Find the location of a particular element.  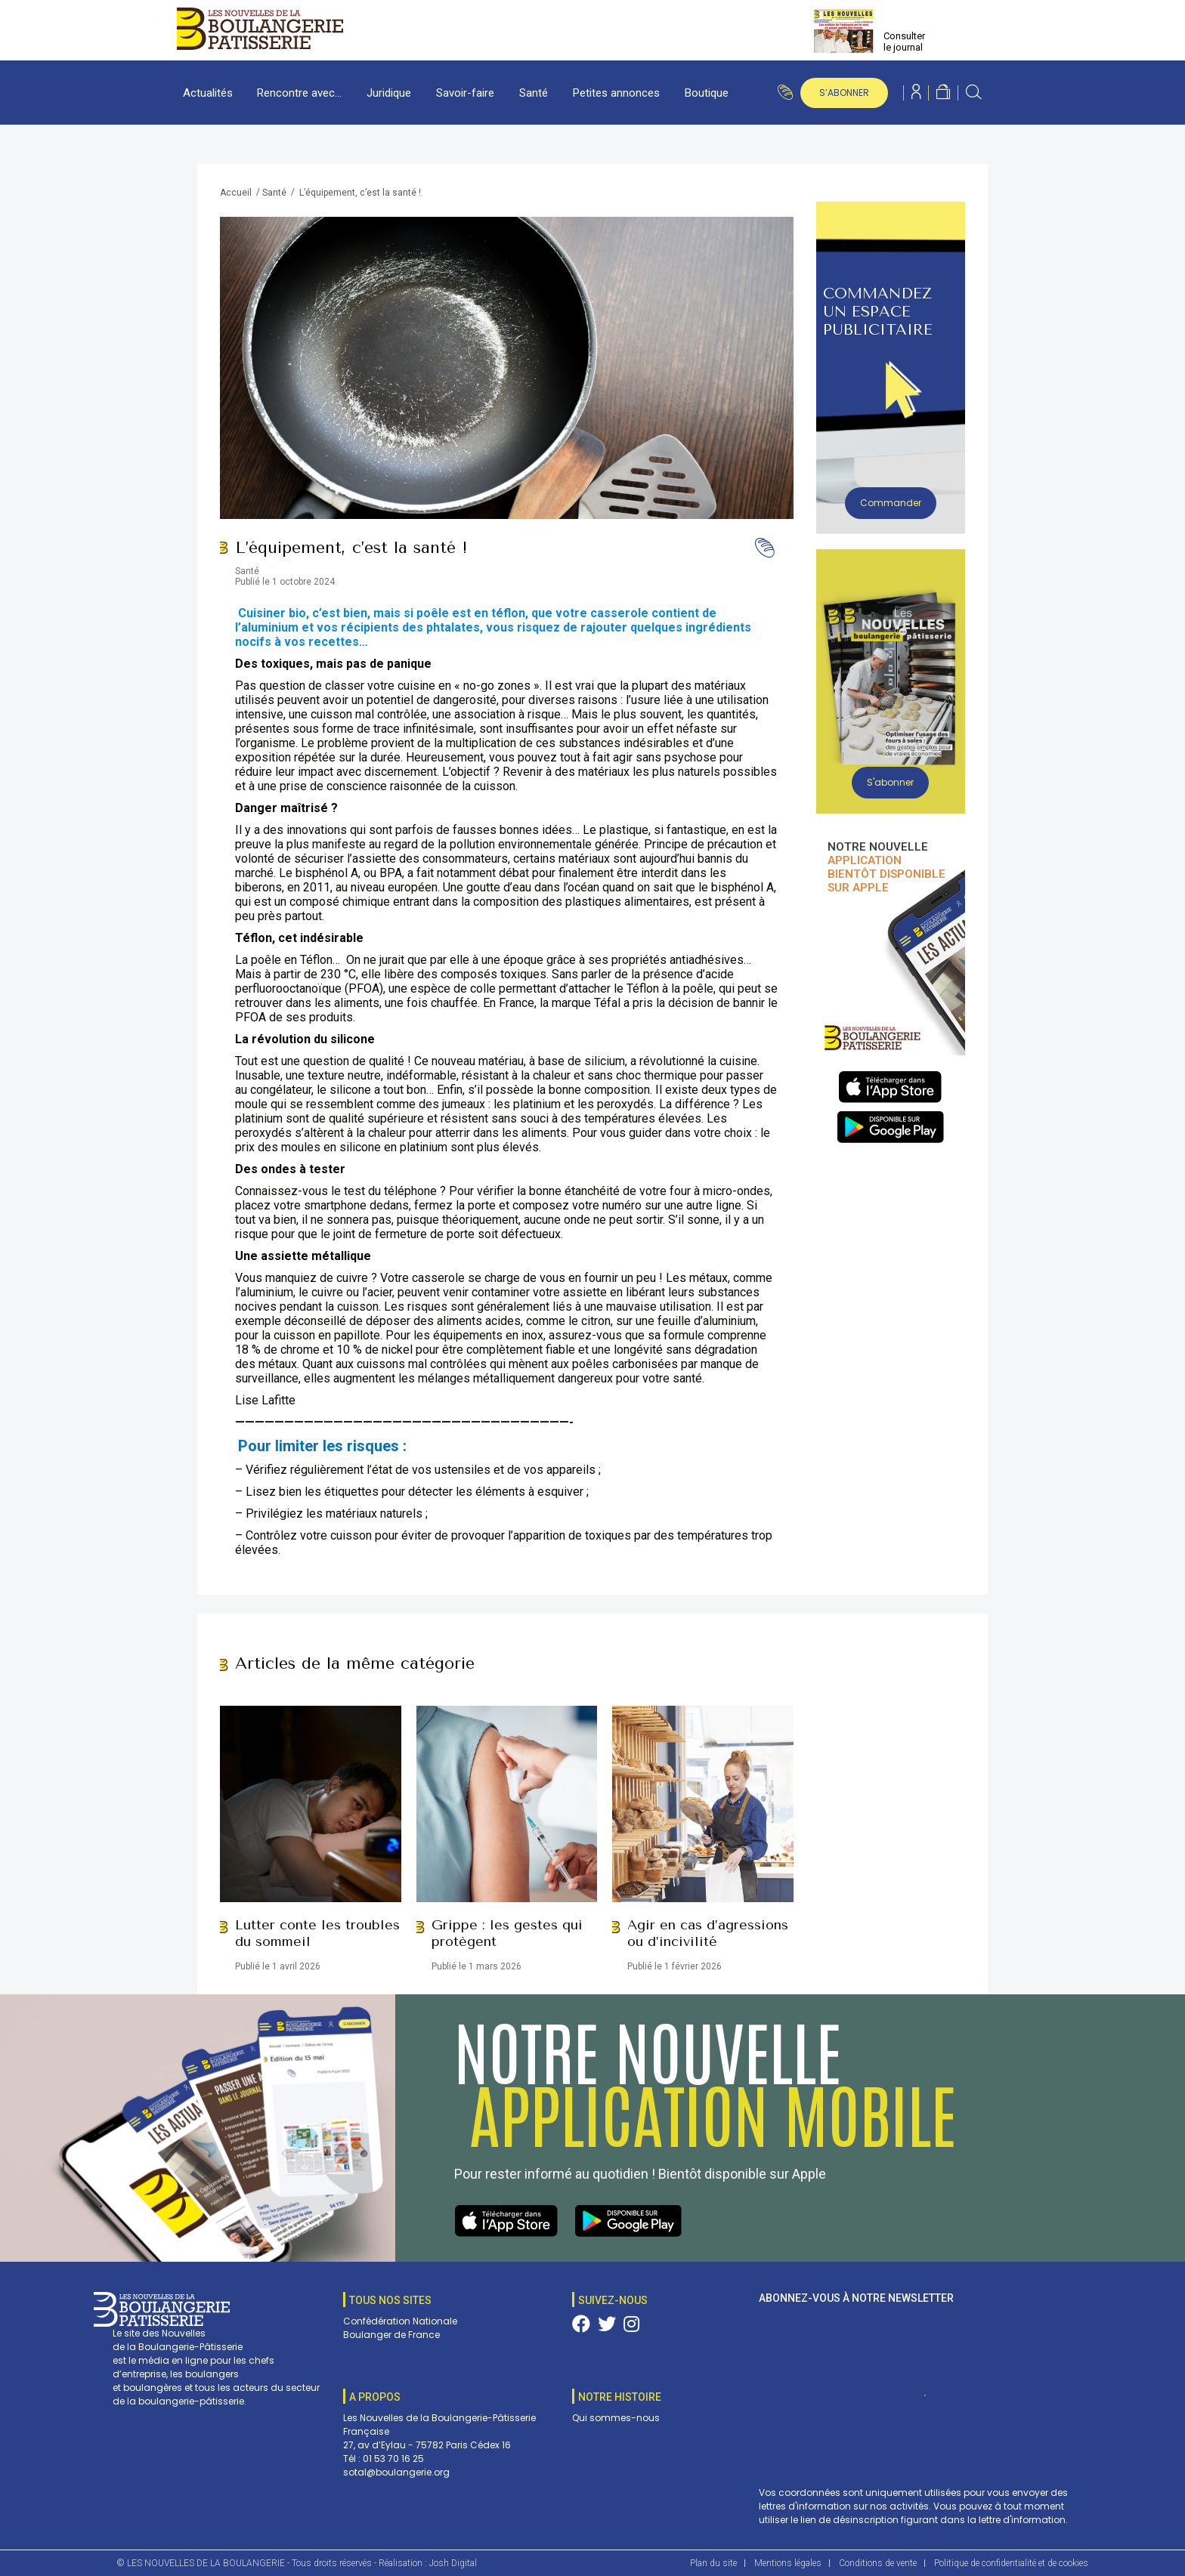

Josh Digital is located at coordinates (453, 2563).